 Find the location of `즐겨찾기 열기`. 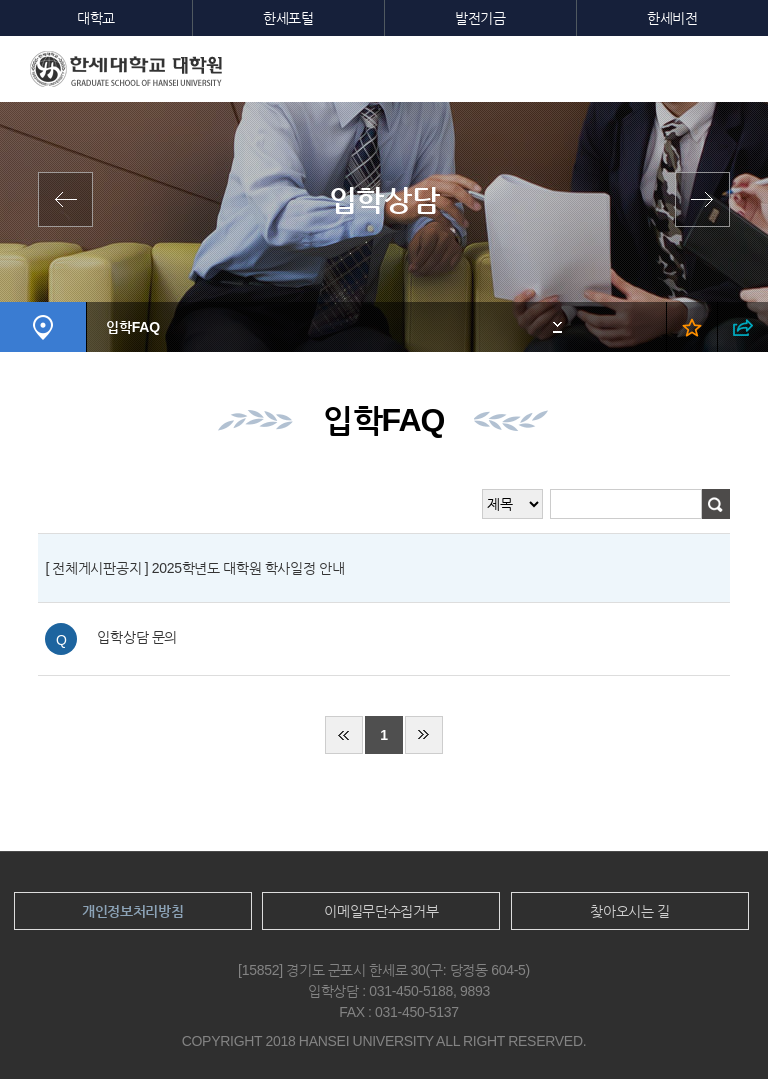

즐겨찾기 열기 is located at coordinates (691, 327).